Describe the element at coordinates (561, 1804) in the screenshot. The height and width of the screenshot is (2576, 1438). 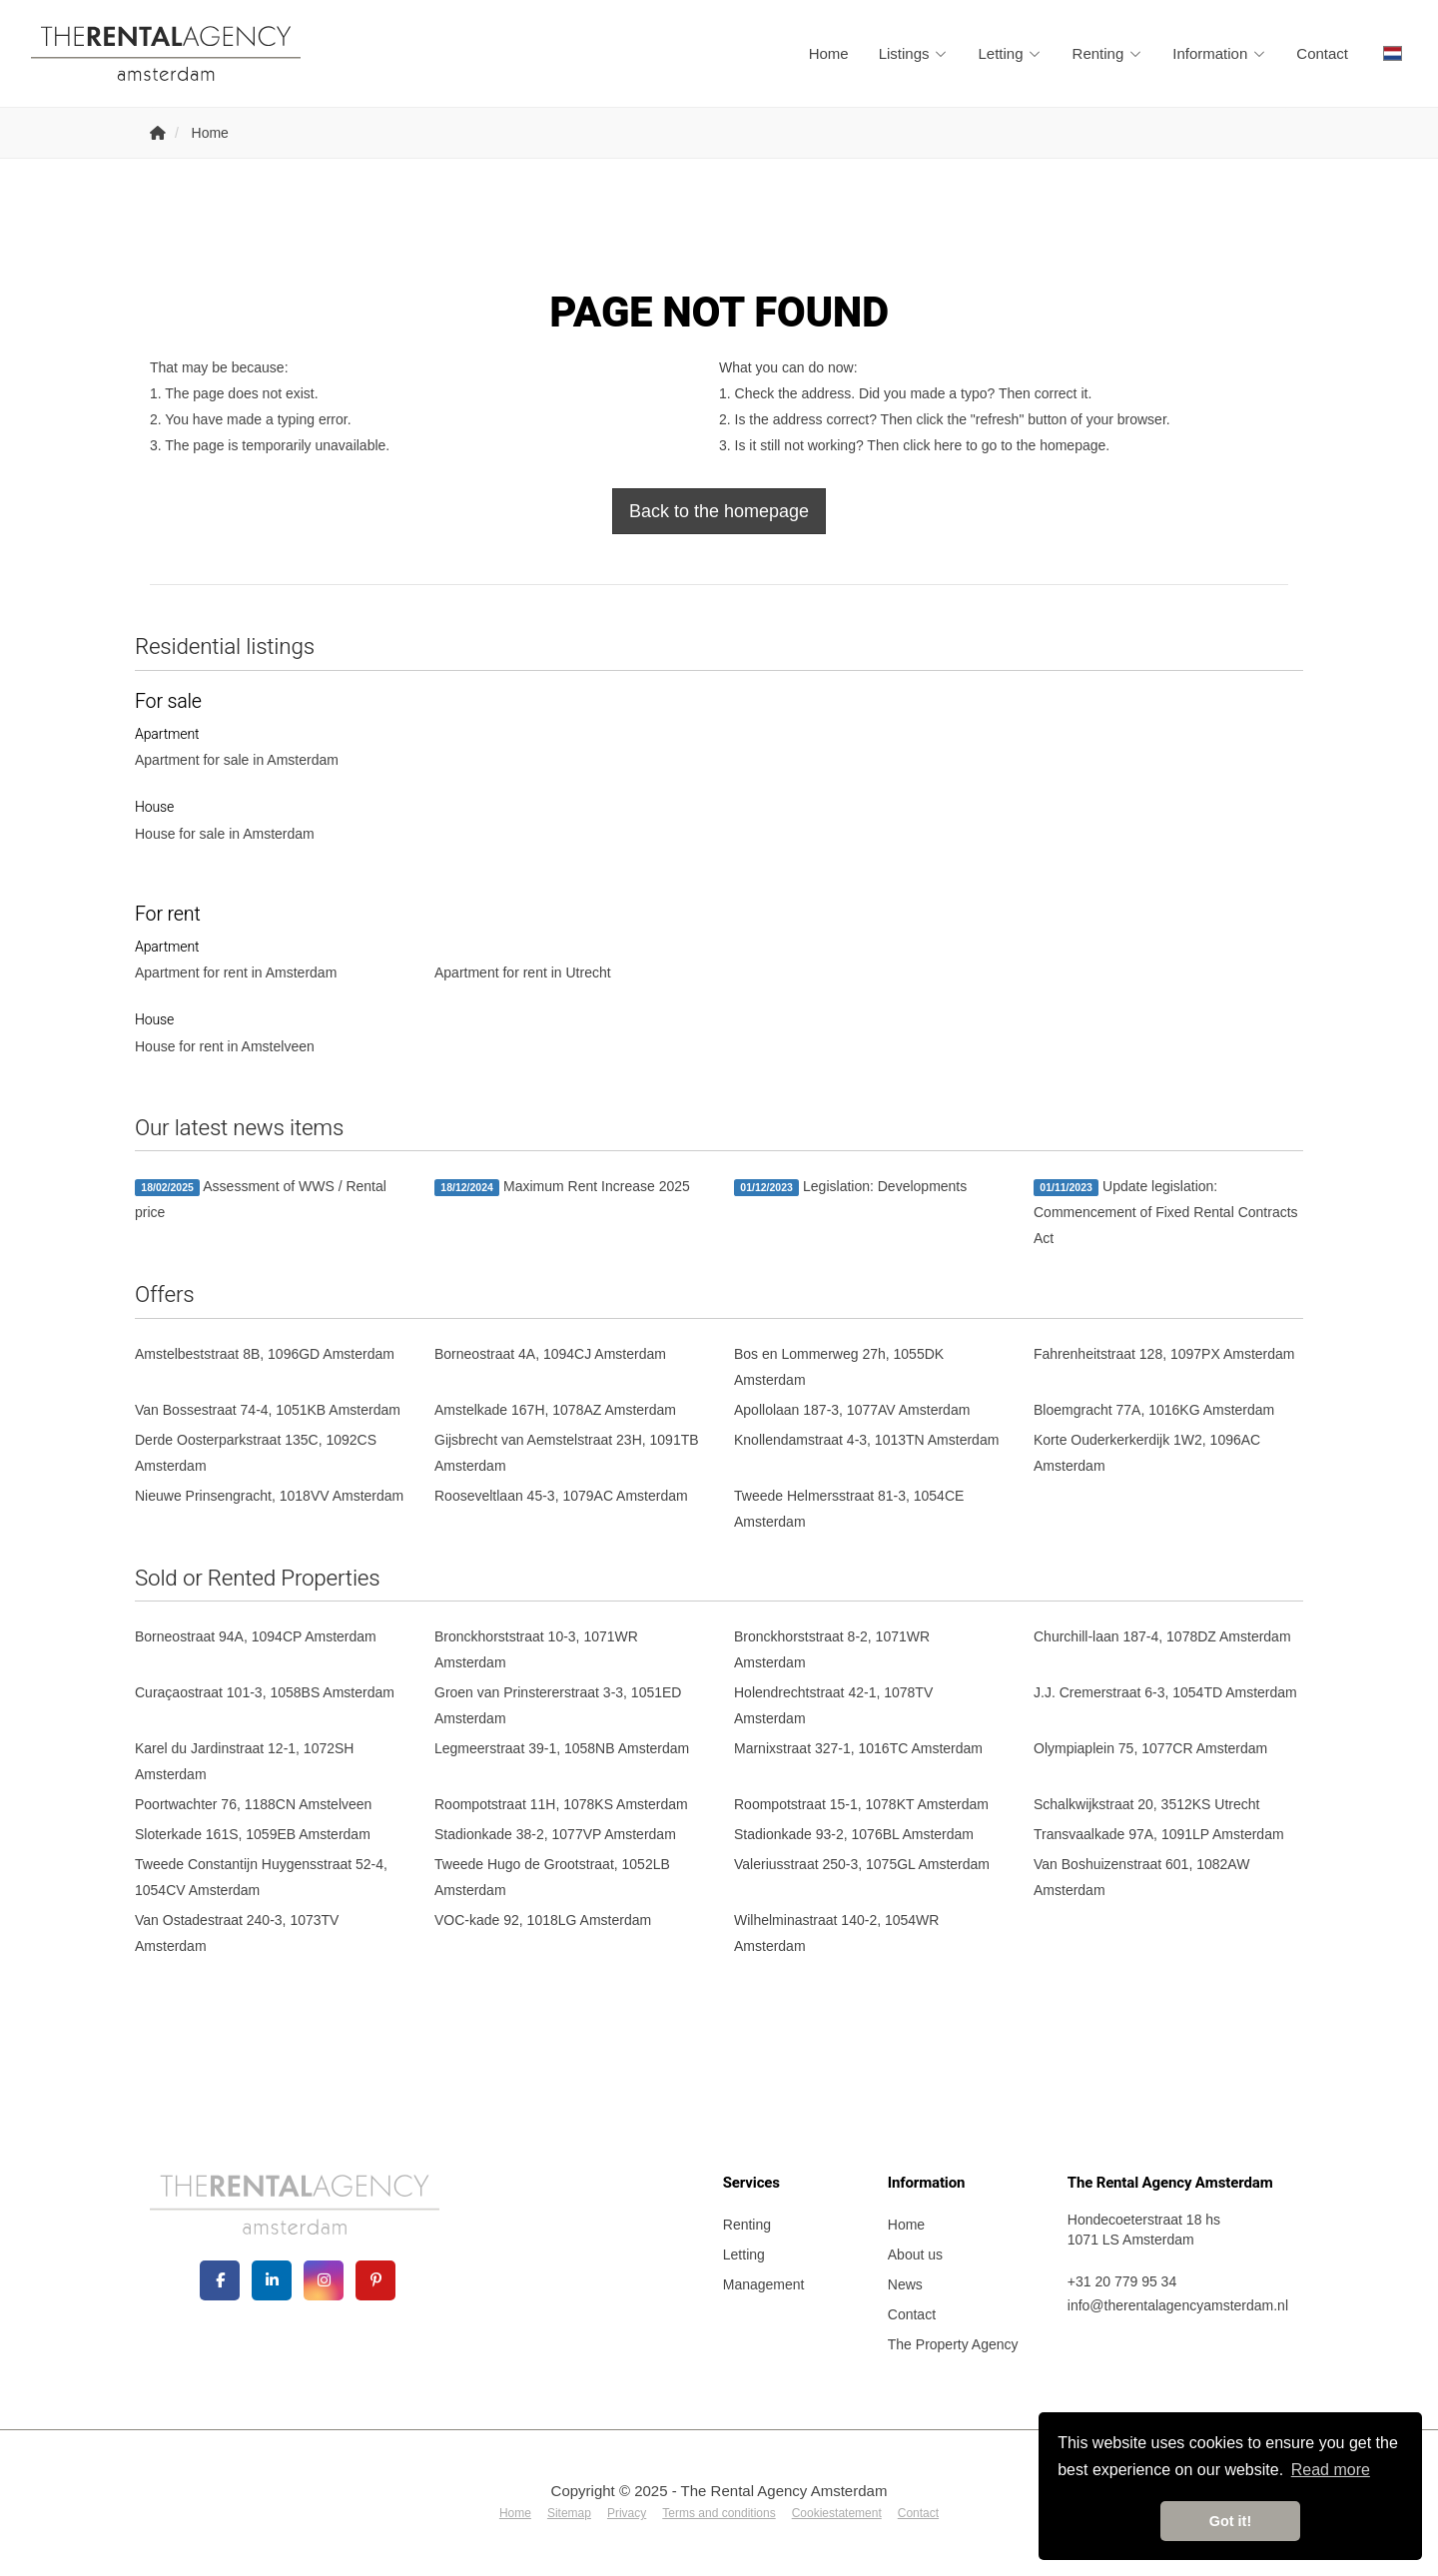
I see `Roompotstraat 11H, 1078KS Amsterdam` at that location.